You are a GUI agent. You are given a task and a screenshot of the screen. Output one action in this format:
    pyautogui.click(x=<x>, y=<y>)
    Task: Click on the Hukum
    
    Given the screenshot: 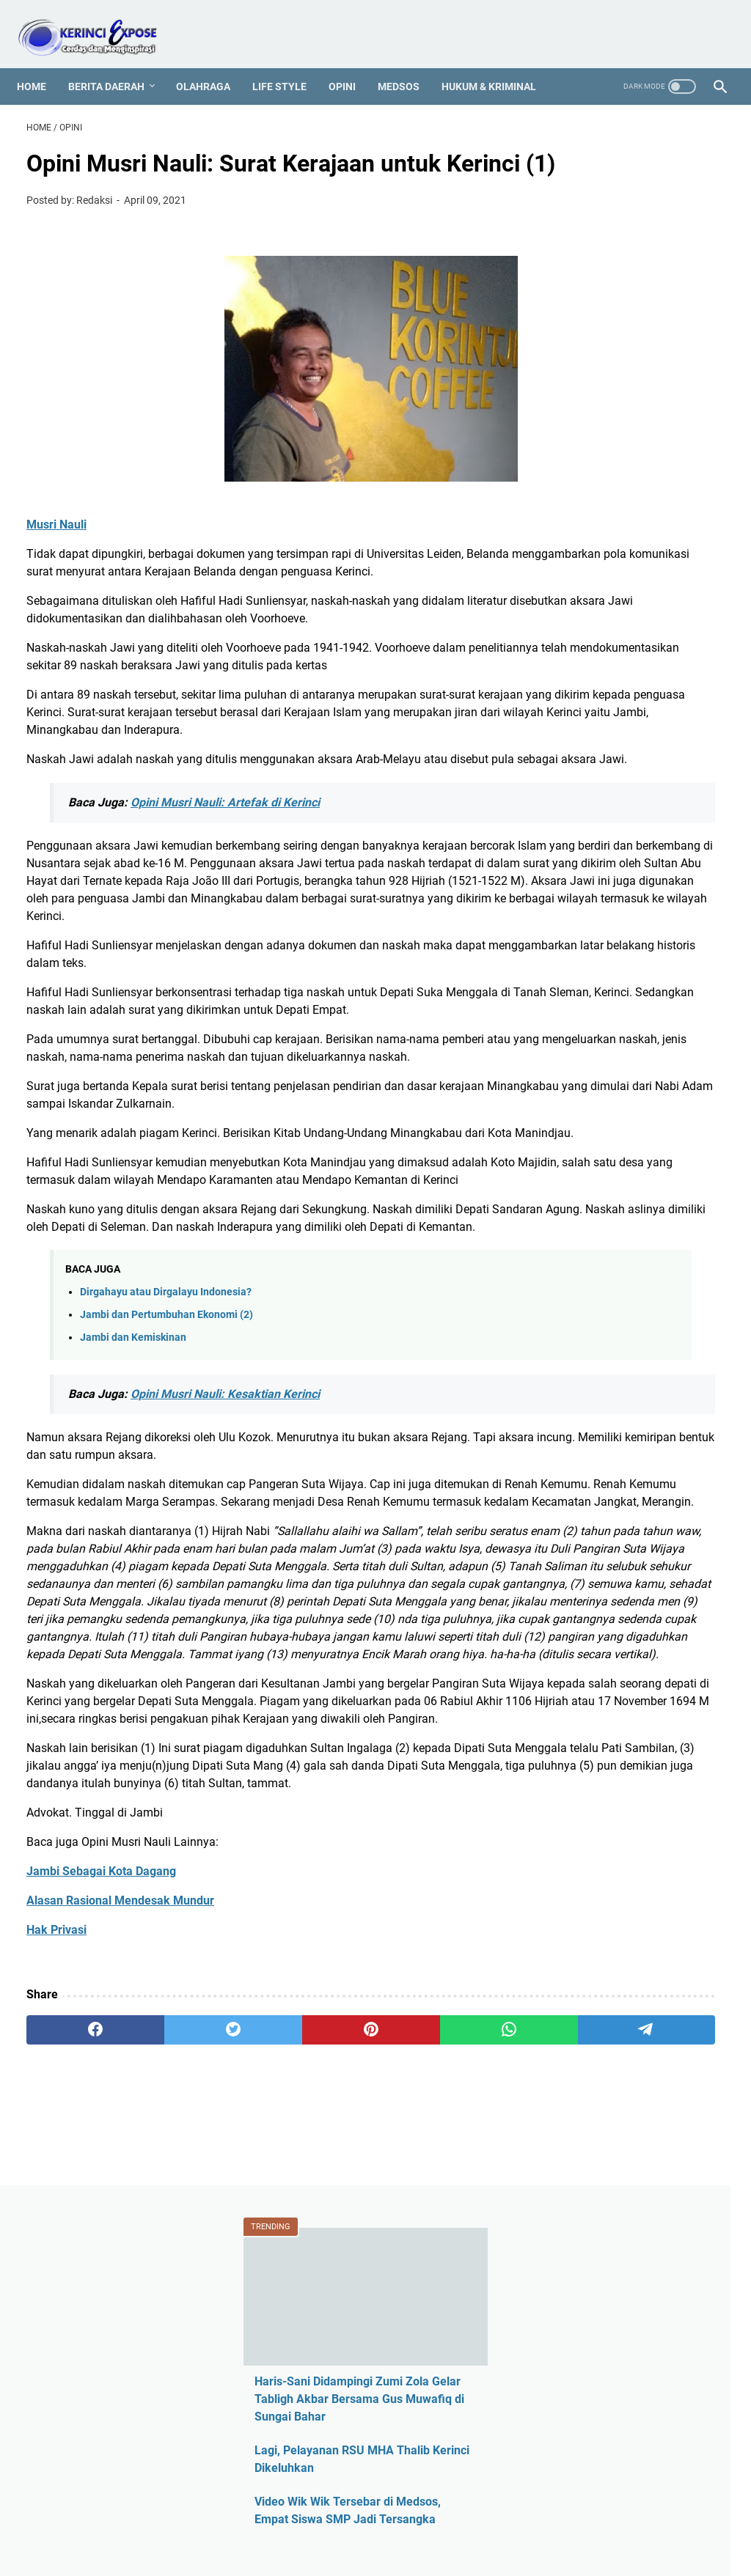 What is the action you would take?
    pyautogui.click(x=578, y=1022)
    